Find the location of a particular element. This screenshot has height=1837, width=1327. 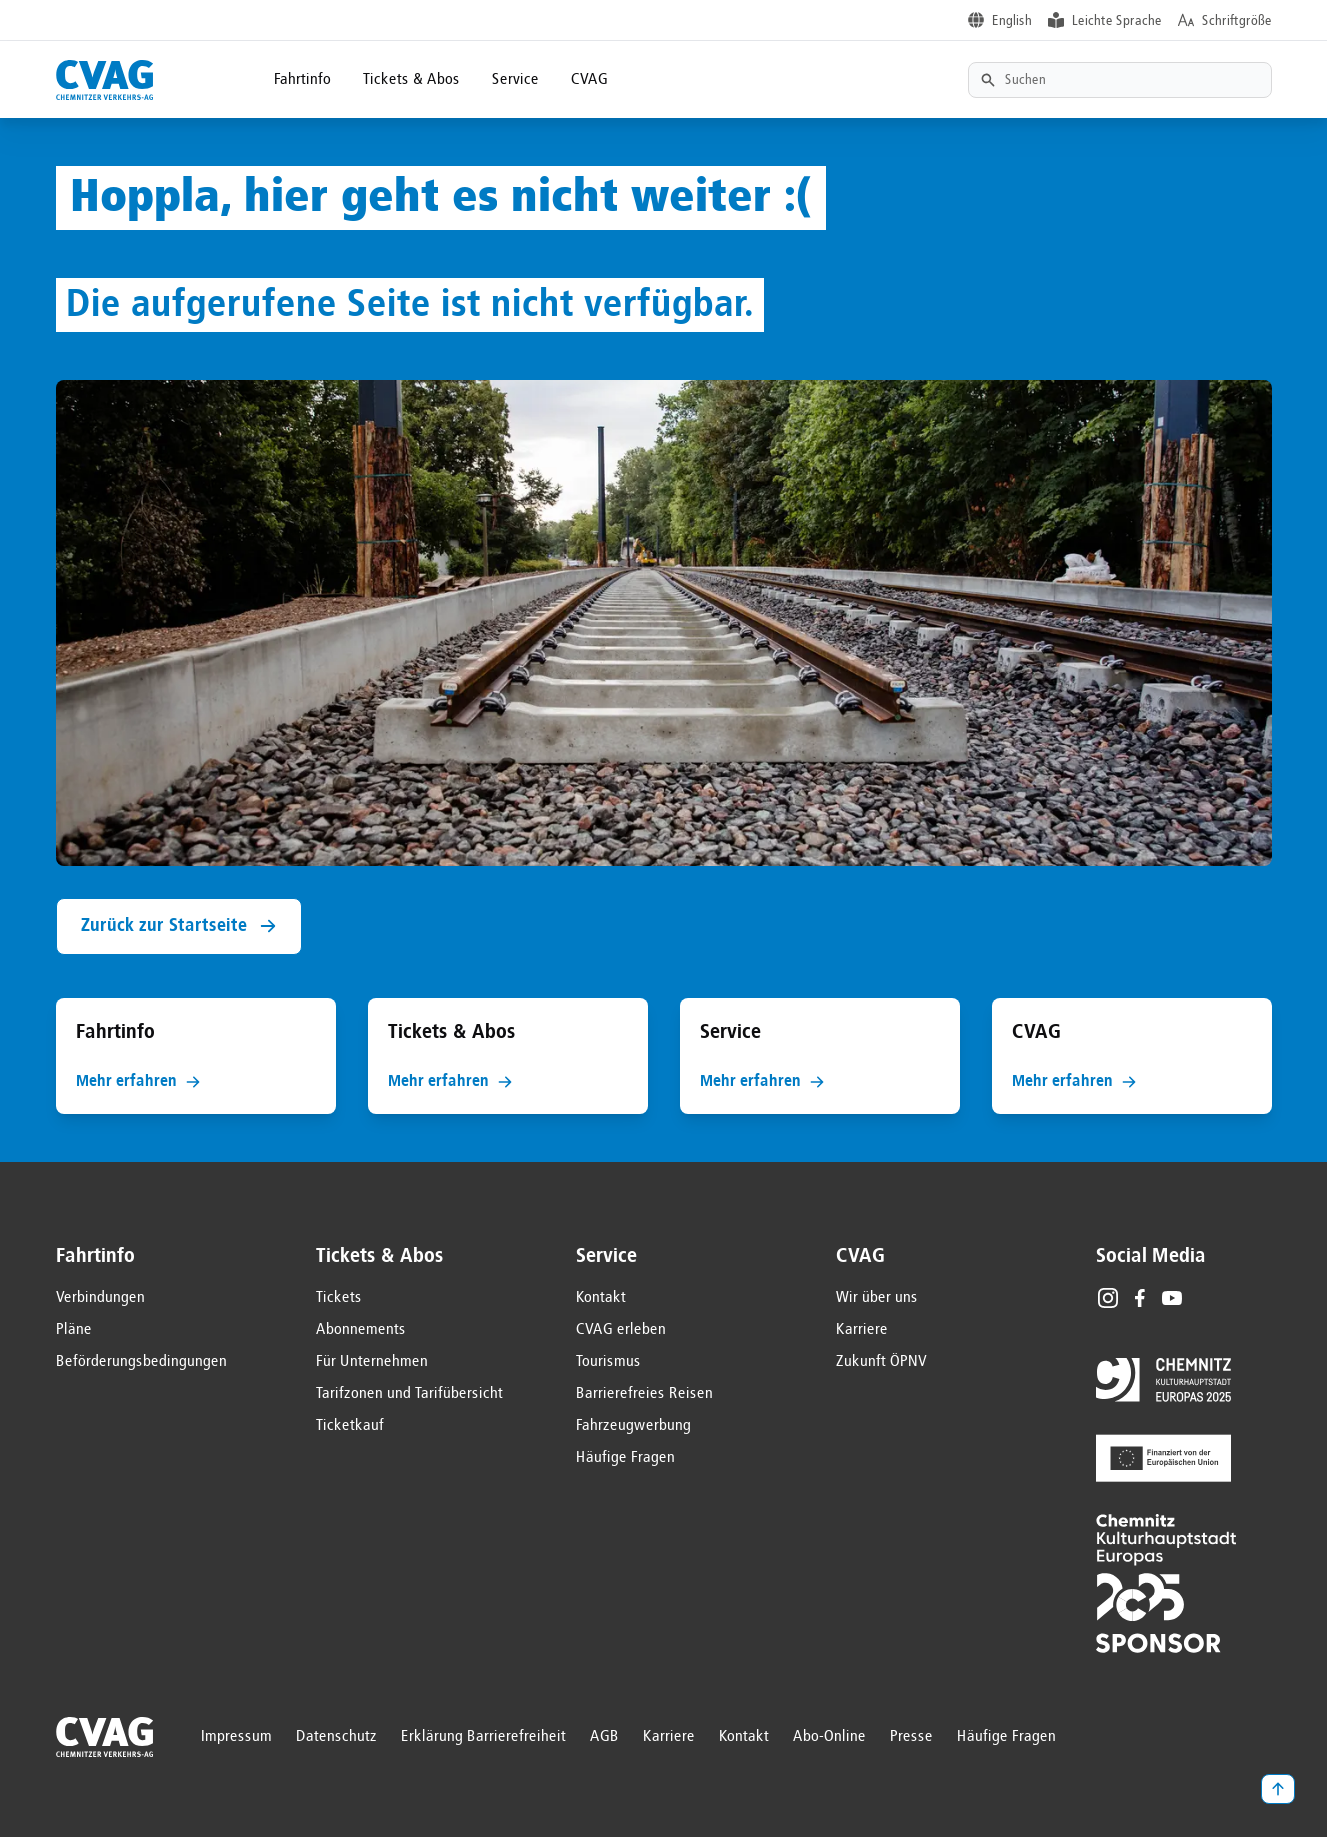

Leichte Sprache is located at coordinates (1117, 21).